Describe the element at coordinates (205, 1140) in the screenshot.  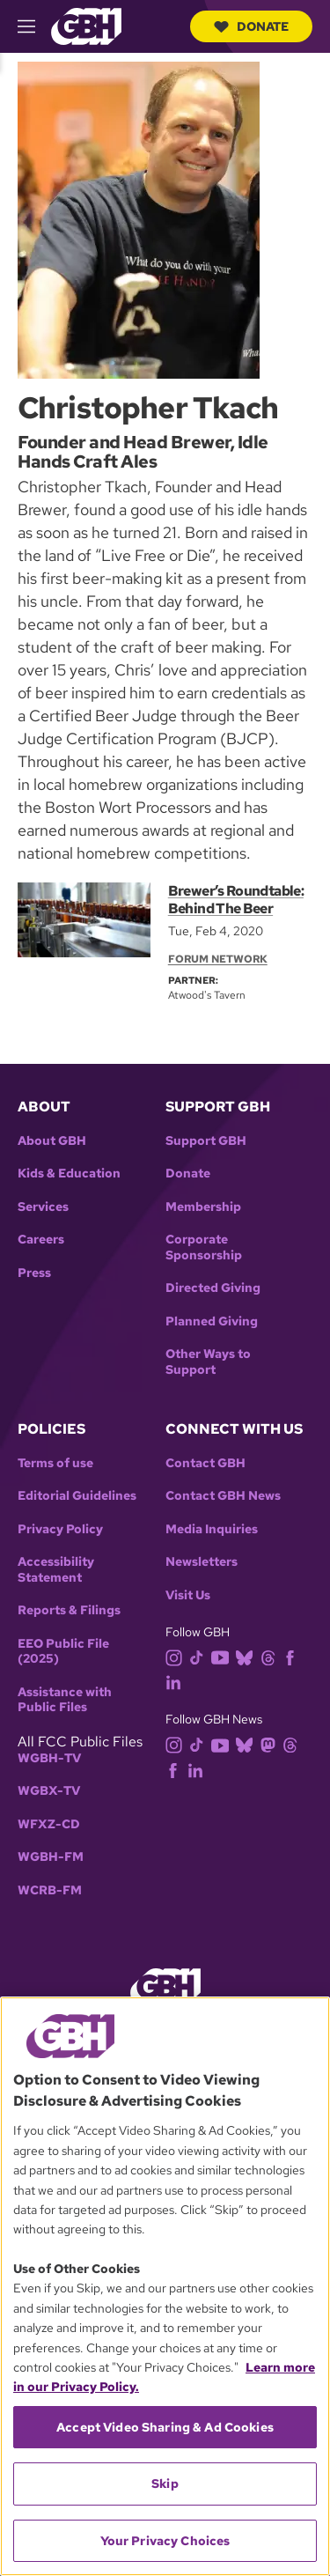
I see `Support GBH` at that location.